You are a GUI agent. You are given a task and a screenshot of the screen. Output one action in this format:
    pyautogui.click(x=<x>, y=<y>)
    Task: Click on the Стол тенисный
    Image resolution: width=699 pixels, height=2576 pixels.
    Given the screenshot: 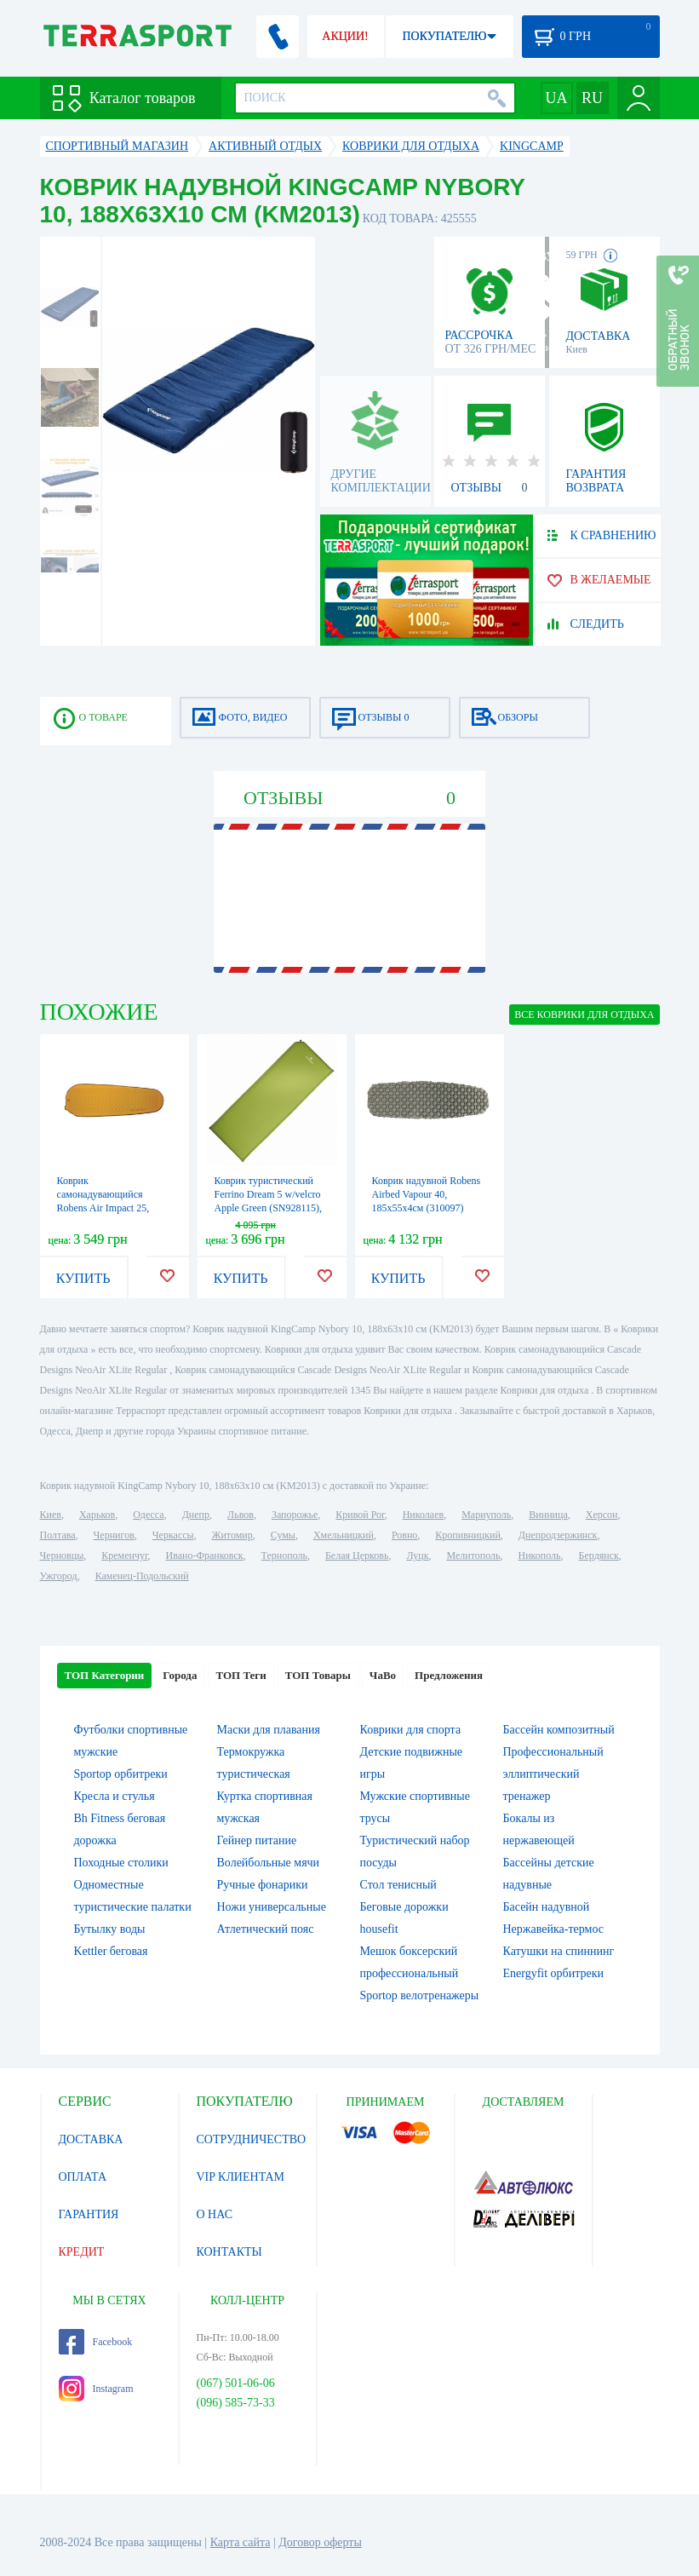 What is the action you would take?
    pyautogui.click(x=398, y=1884)
    